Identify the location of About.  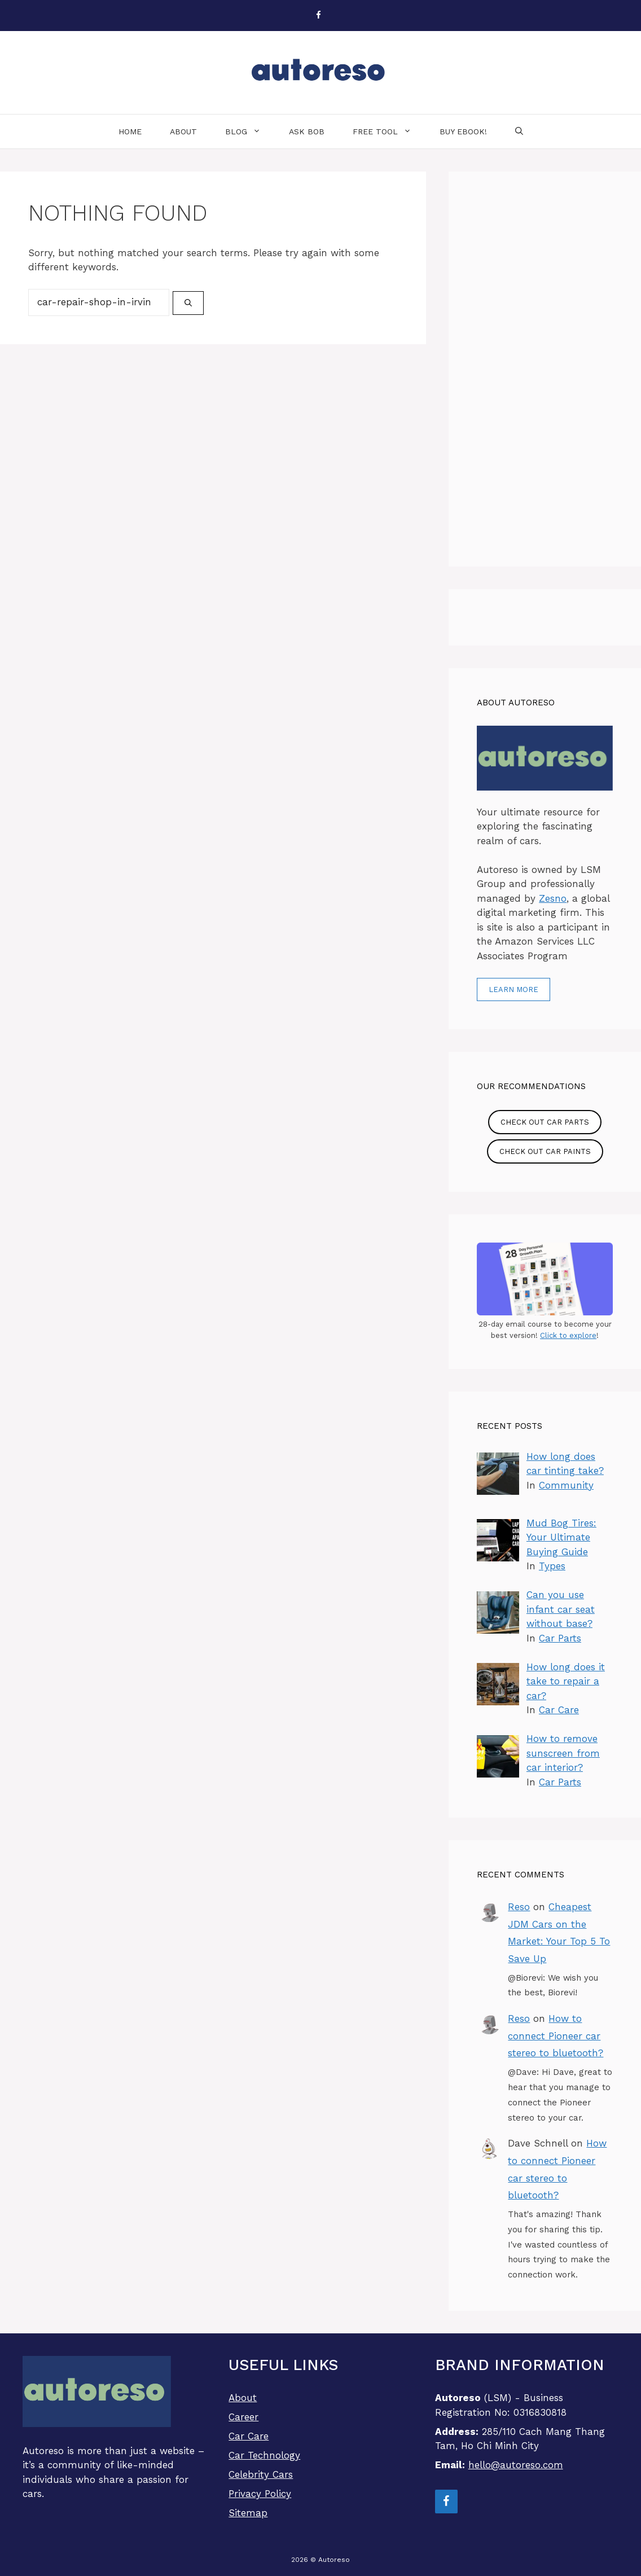
(183, 131).